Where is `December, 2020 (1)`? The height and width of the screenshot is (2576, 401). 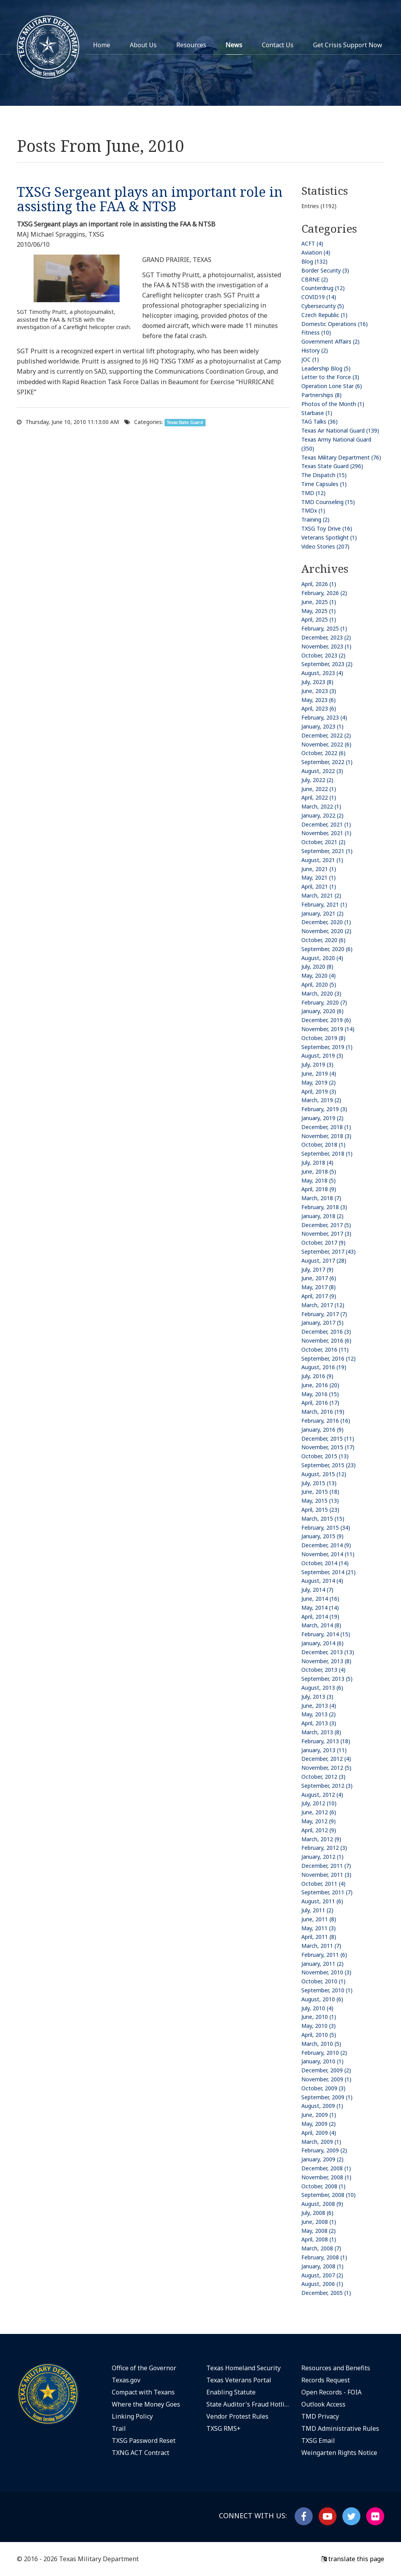
December, 2020 (1) is located at coordinates (326, 922).